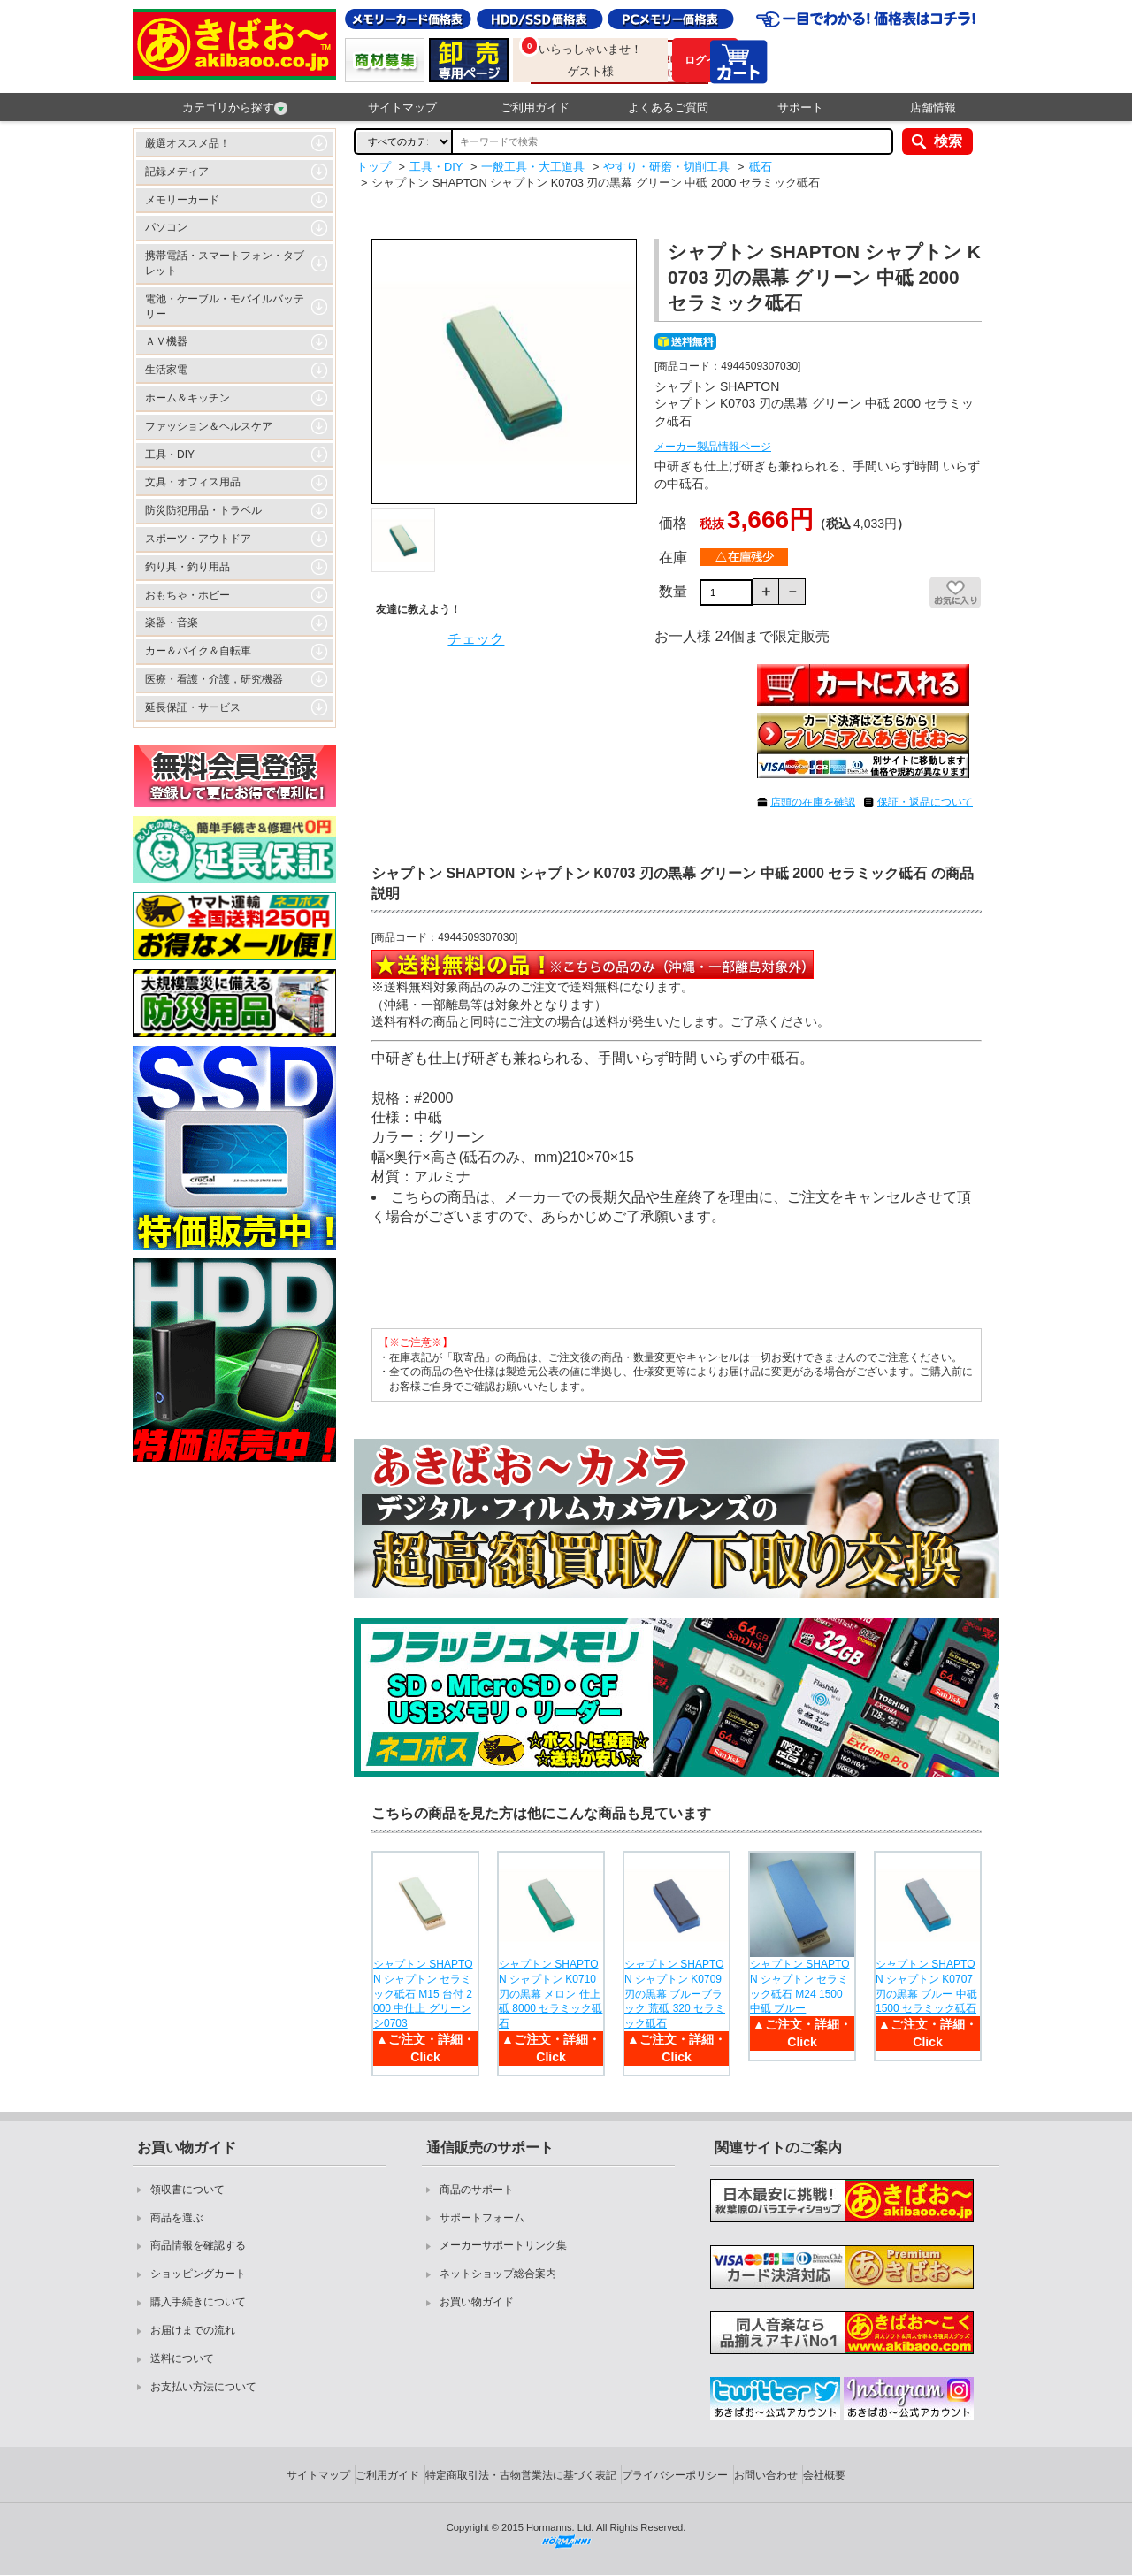  I want to click on ご利用ガイド, so click(535, 107).